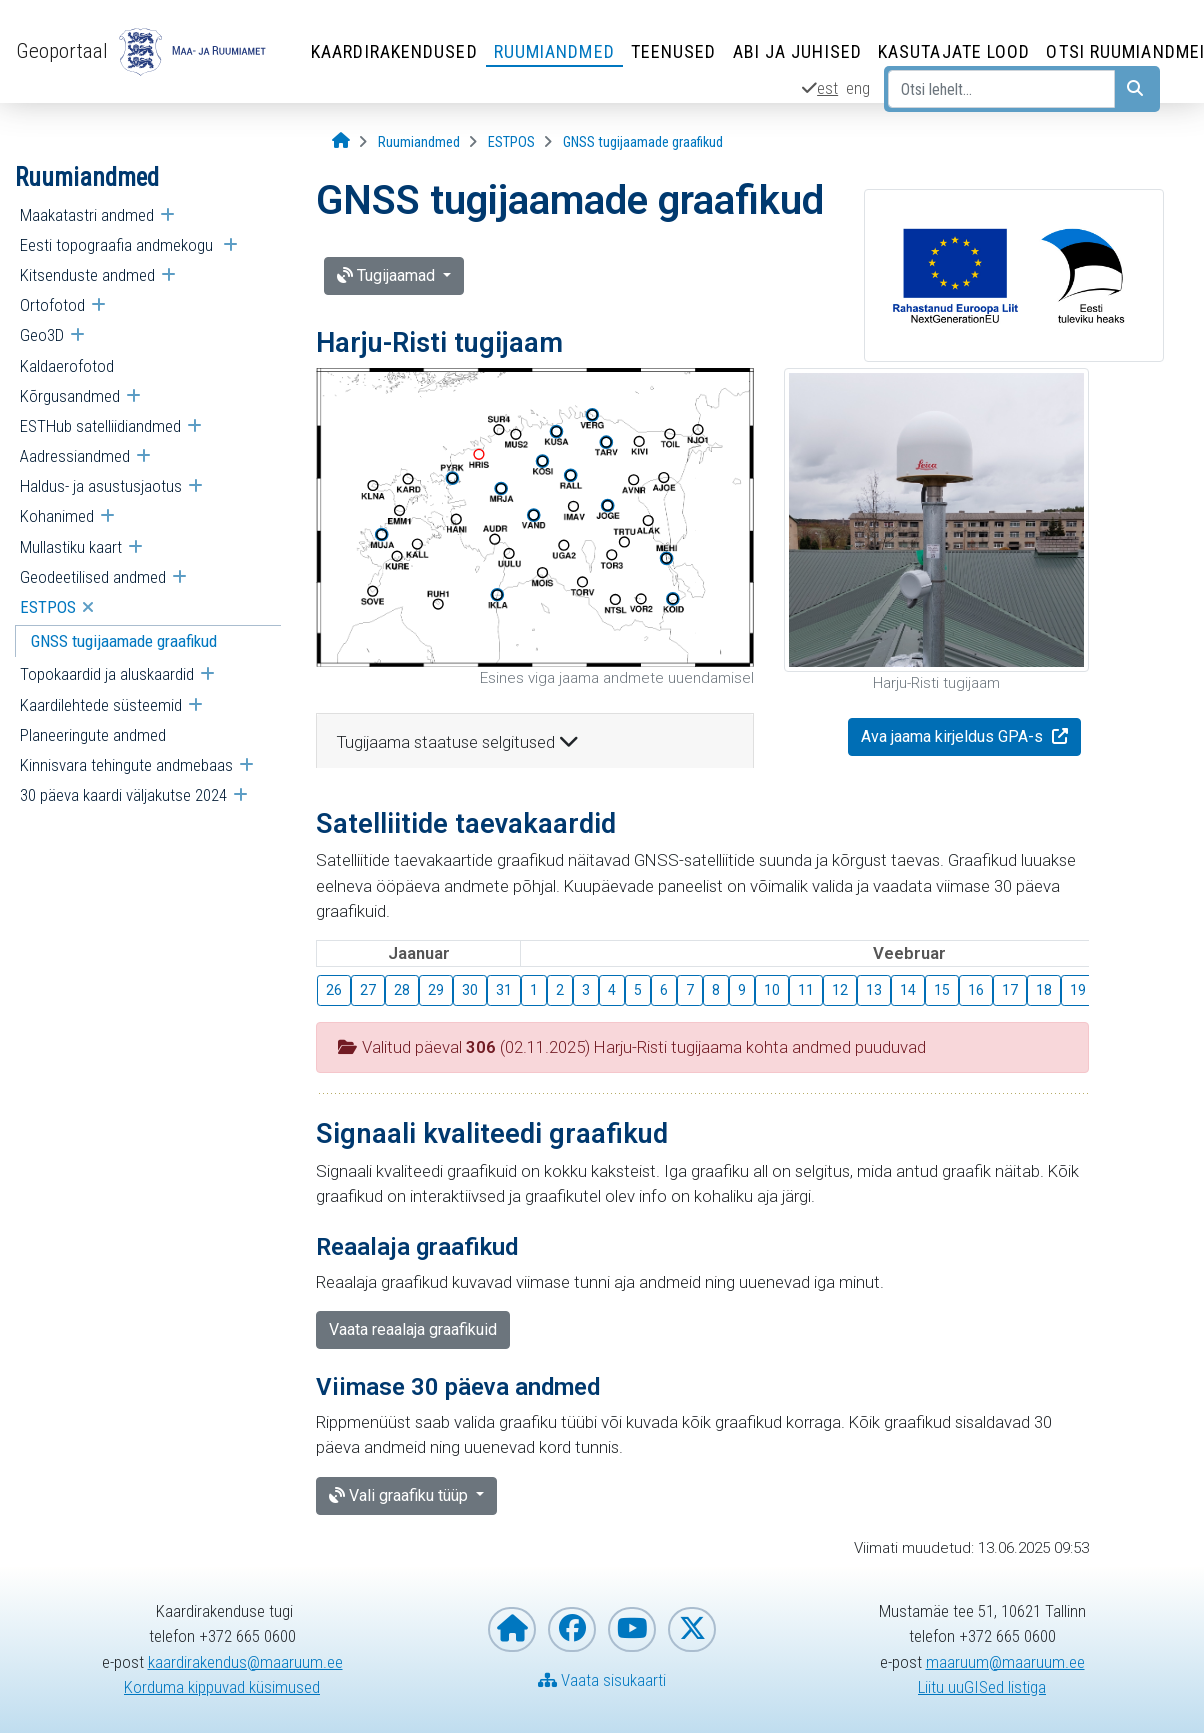 The height and width of the screenshot is (1733, 1204). Describe the element at coordinates (394, 51) in the screenshot. I see `Kaardirakendused` at that location.